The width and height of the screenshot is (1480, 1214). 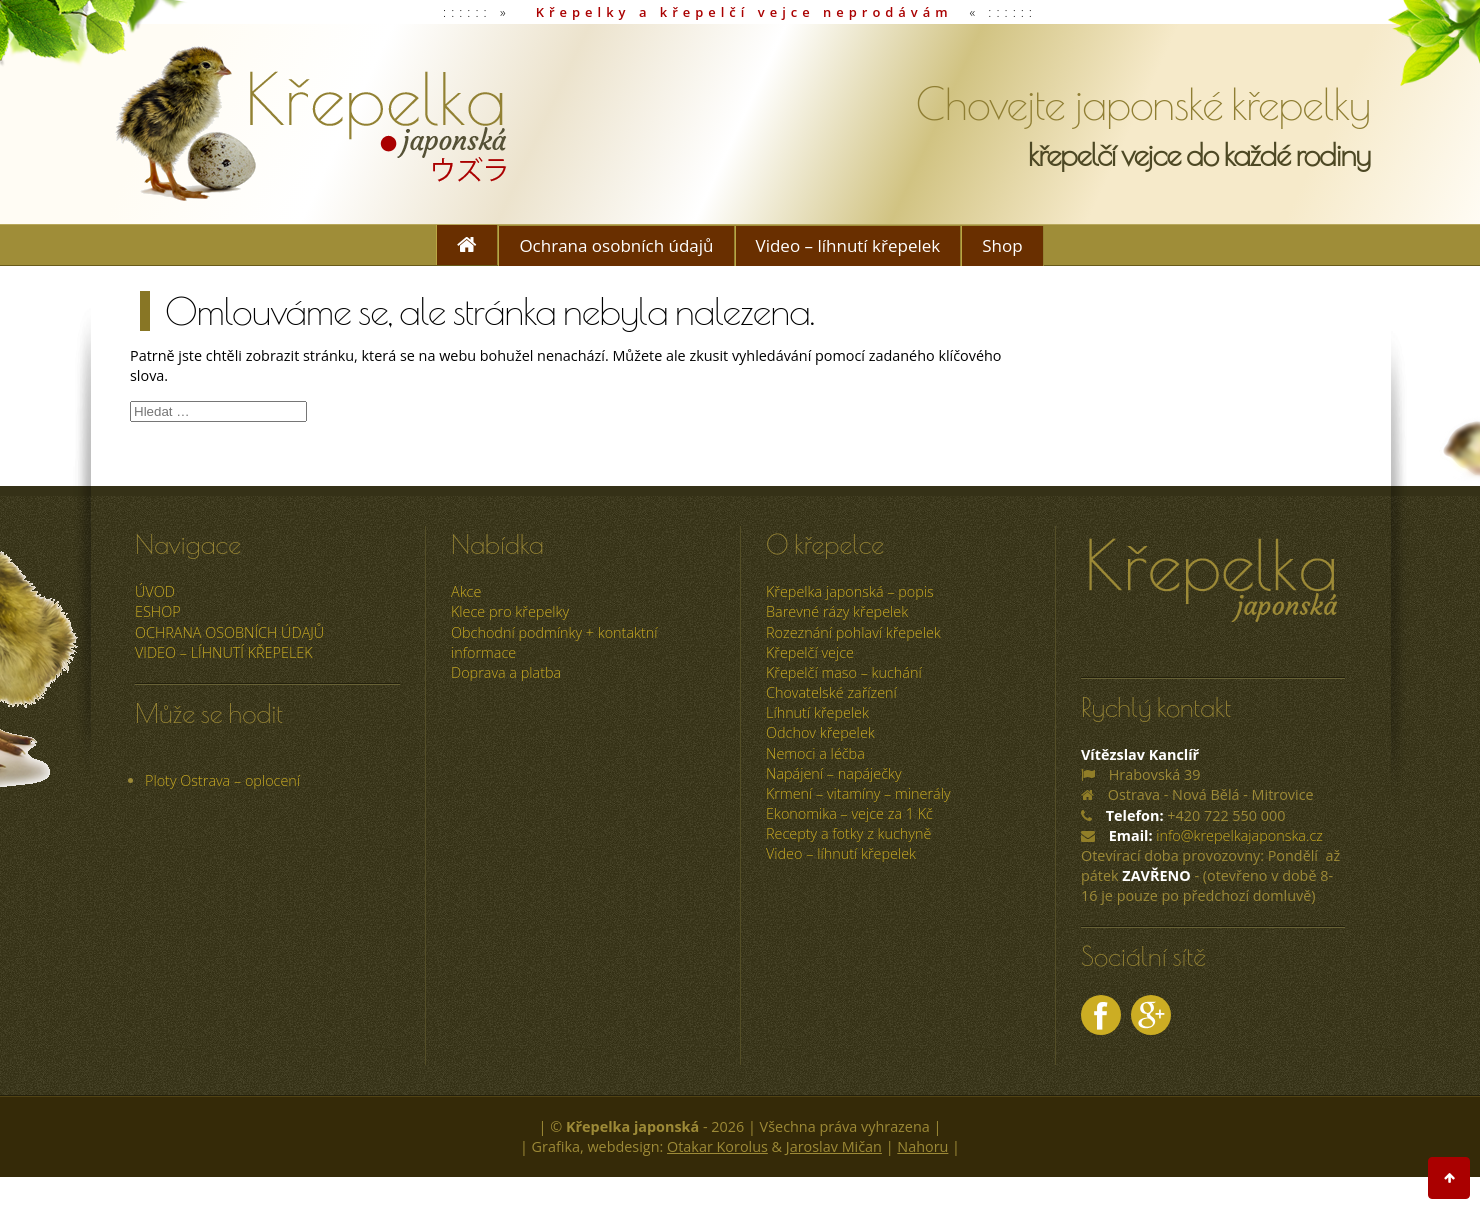 What do you see at coordinates (853, 632) in the screenshot?
I see `Rozeznání pohlaví křepelek` at bounding box center [853, 632].